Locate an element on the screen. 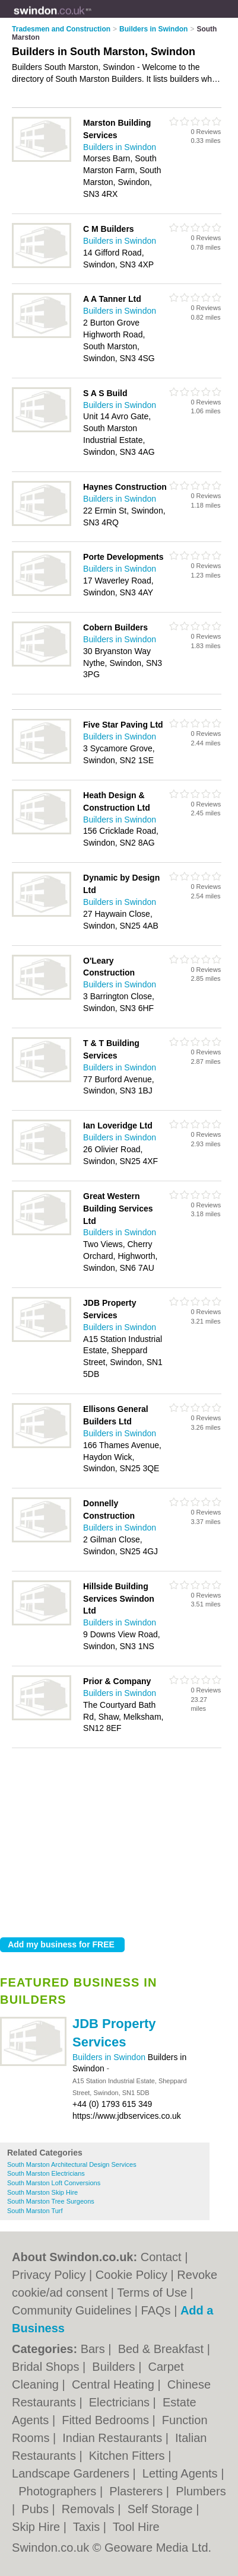 The height and width of the screenshot is (2576, 238). South Marston Turf is located at coordinates (35, 2210).